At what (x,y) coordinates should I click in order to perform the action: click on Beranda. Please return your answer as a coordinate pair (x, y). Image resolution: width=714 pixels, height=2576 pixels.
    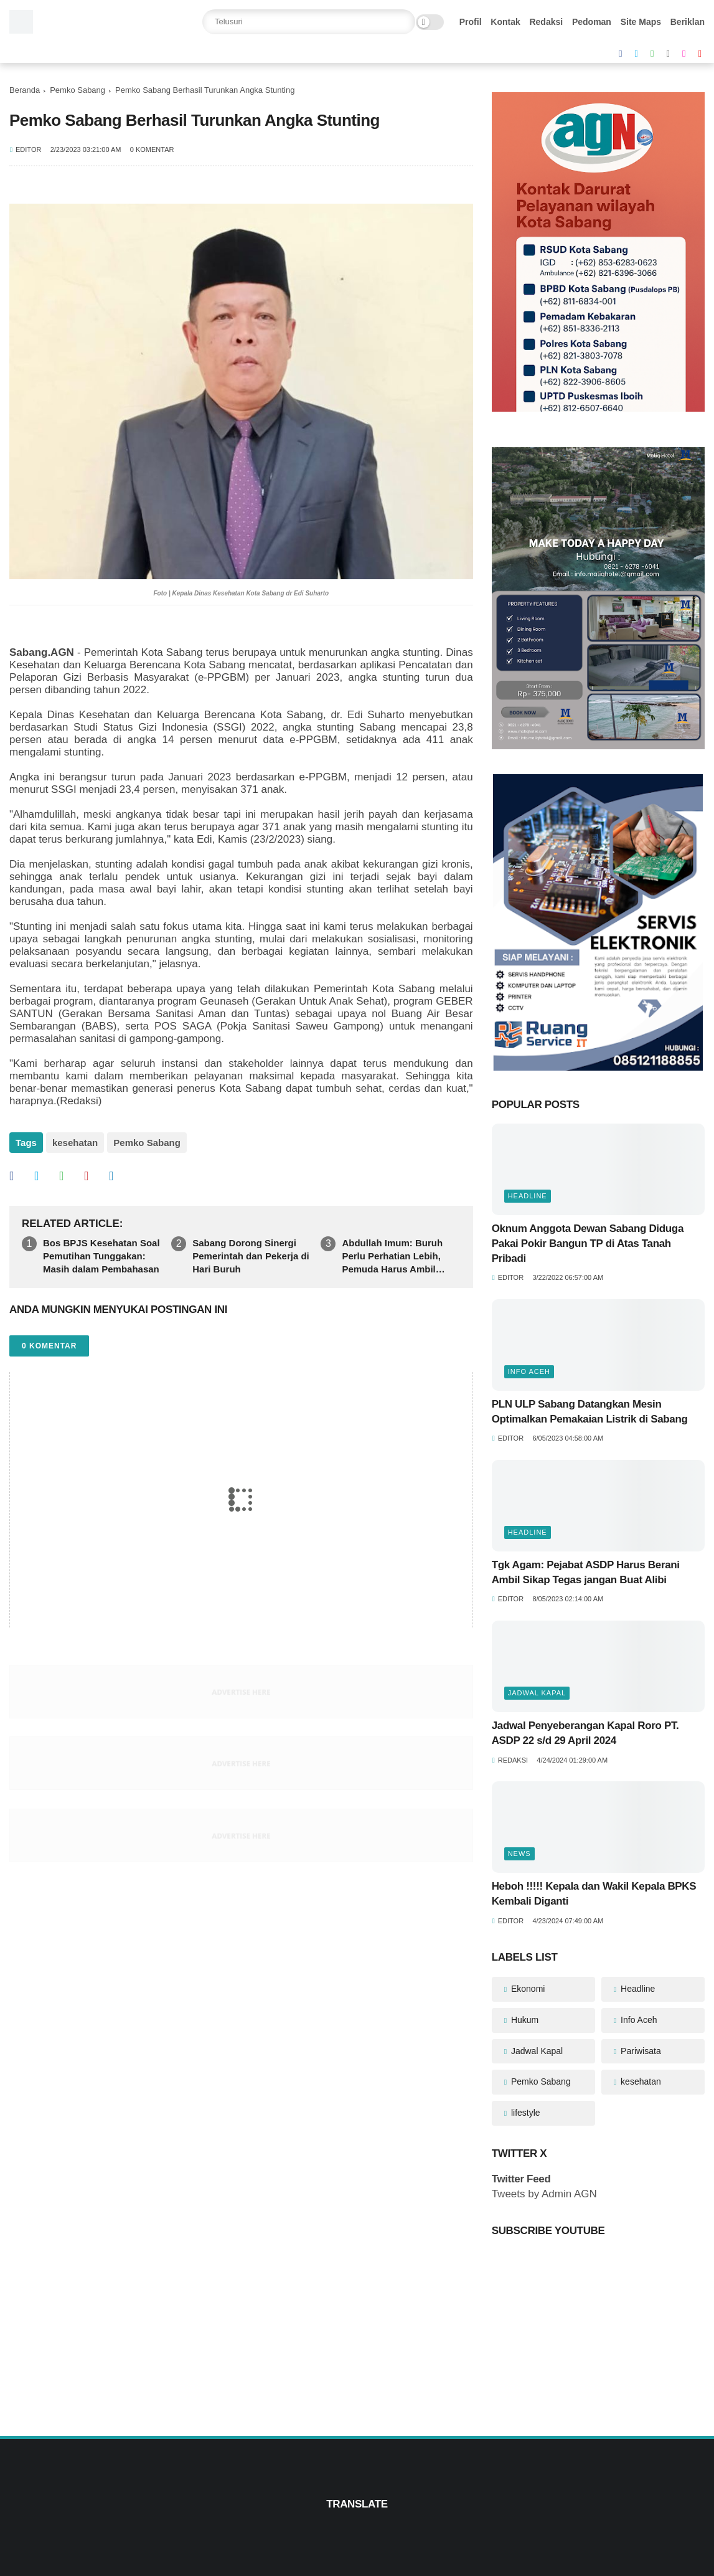
    Looking at the image, I should click on (24, 90).